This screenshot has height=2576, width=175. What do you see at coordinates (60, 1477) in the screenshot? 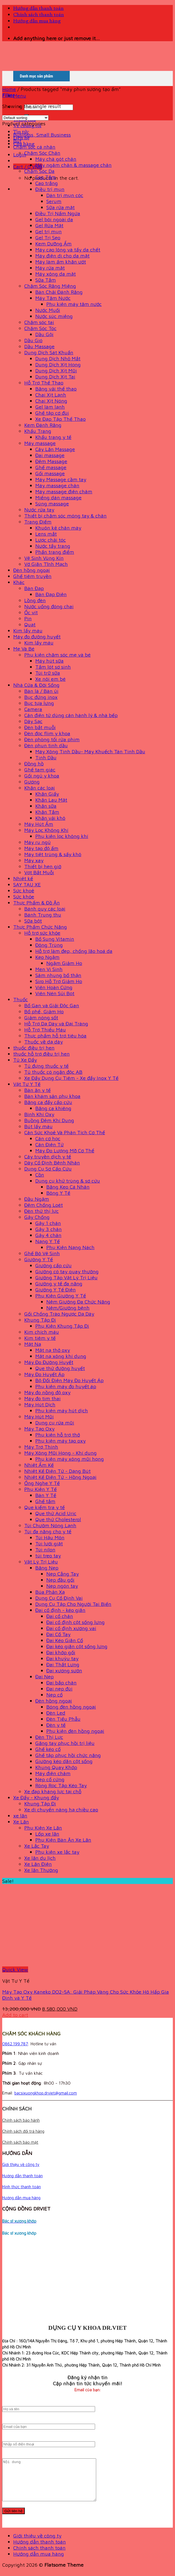
I see `Nhiệt Kế Điện Tử - Hồng Ngoại` at bounding box center [60, 1477].